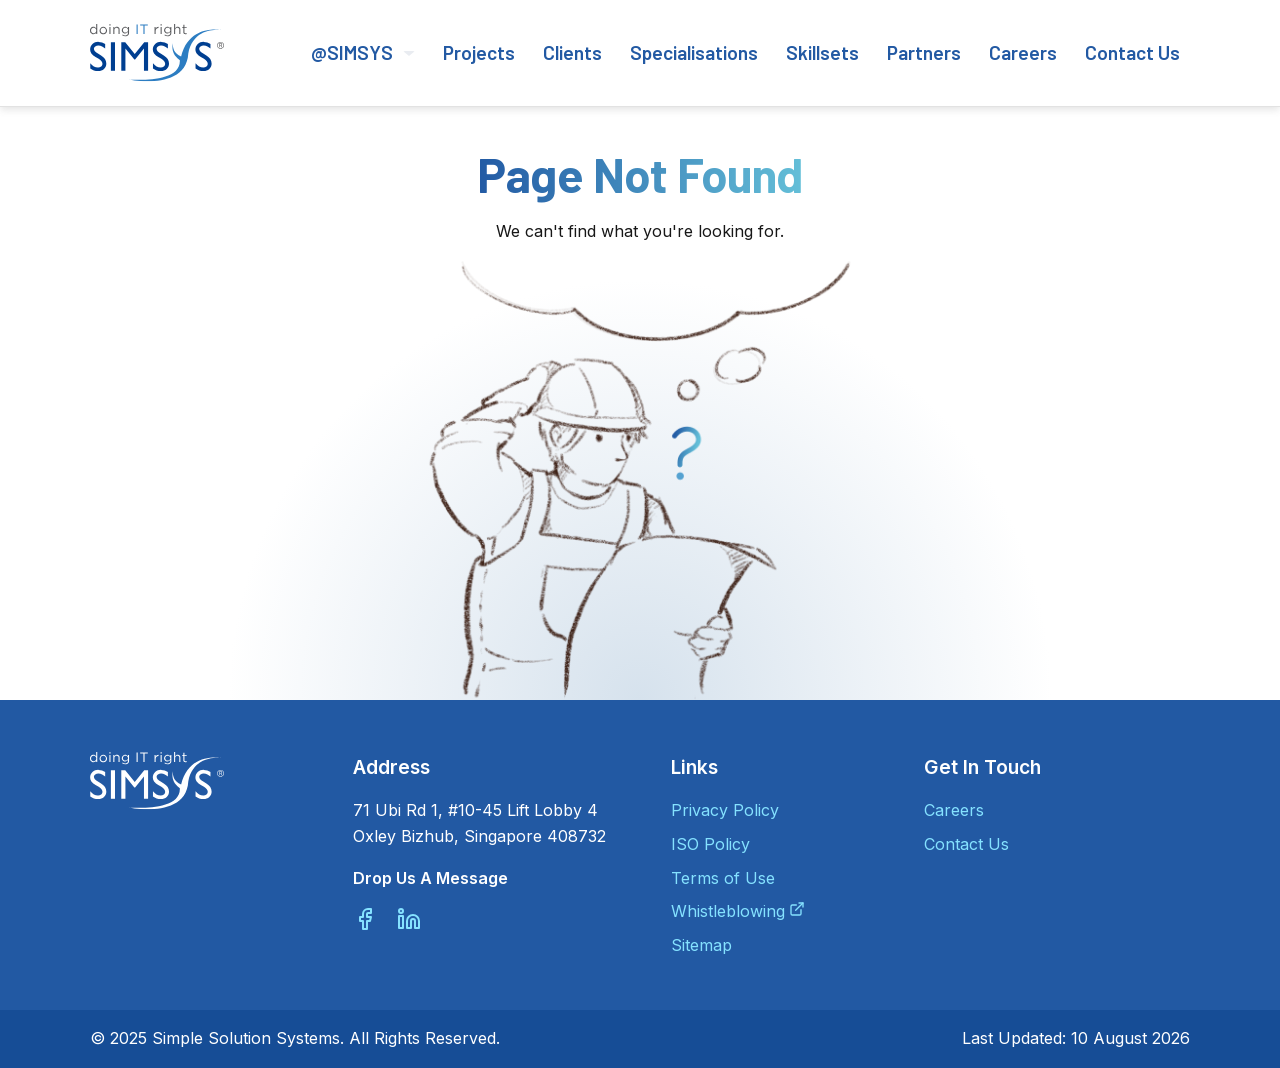 The image size is (1280, 1068). I want to click on [Linkedin], so click(409, 919).